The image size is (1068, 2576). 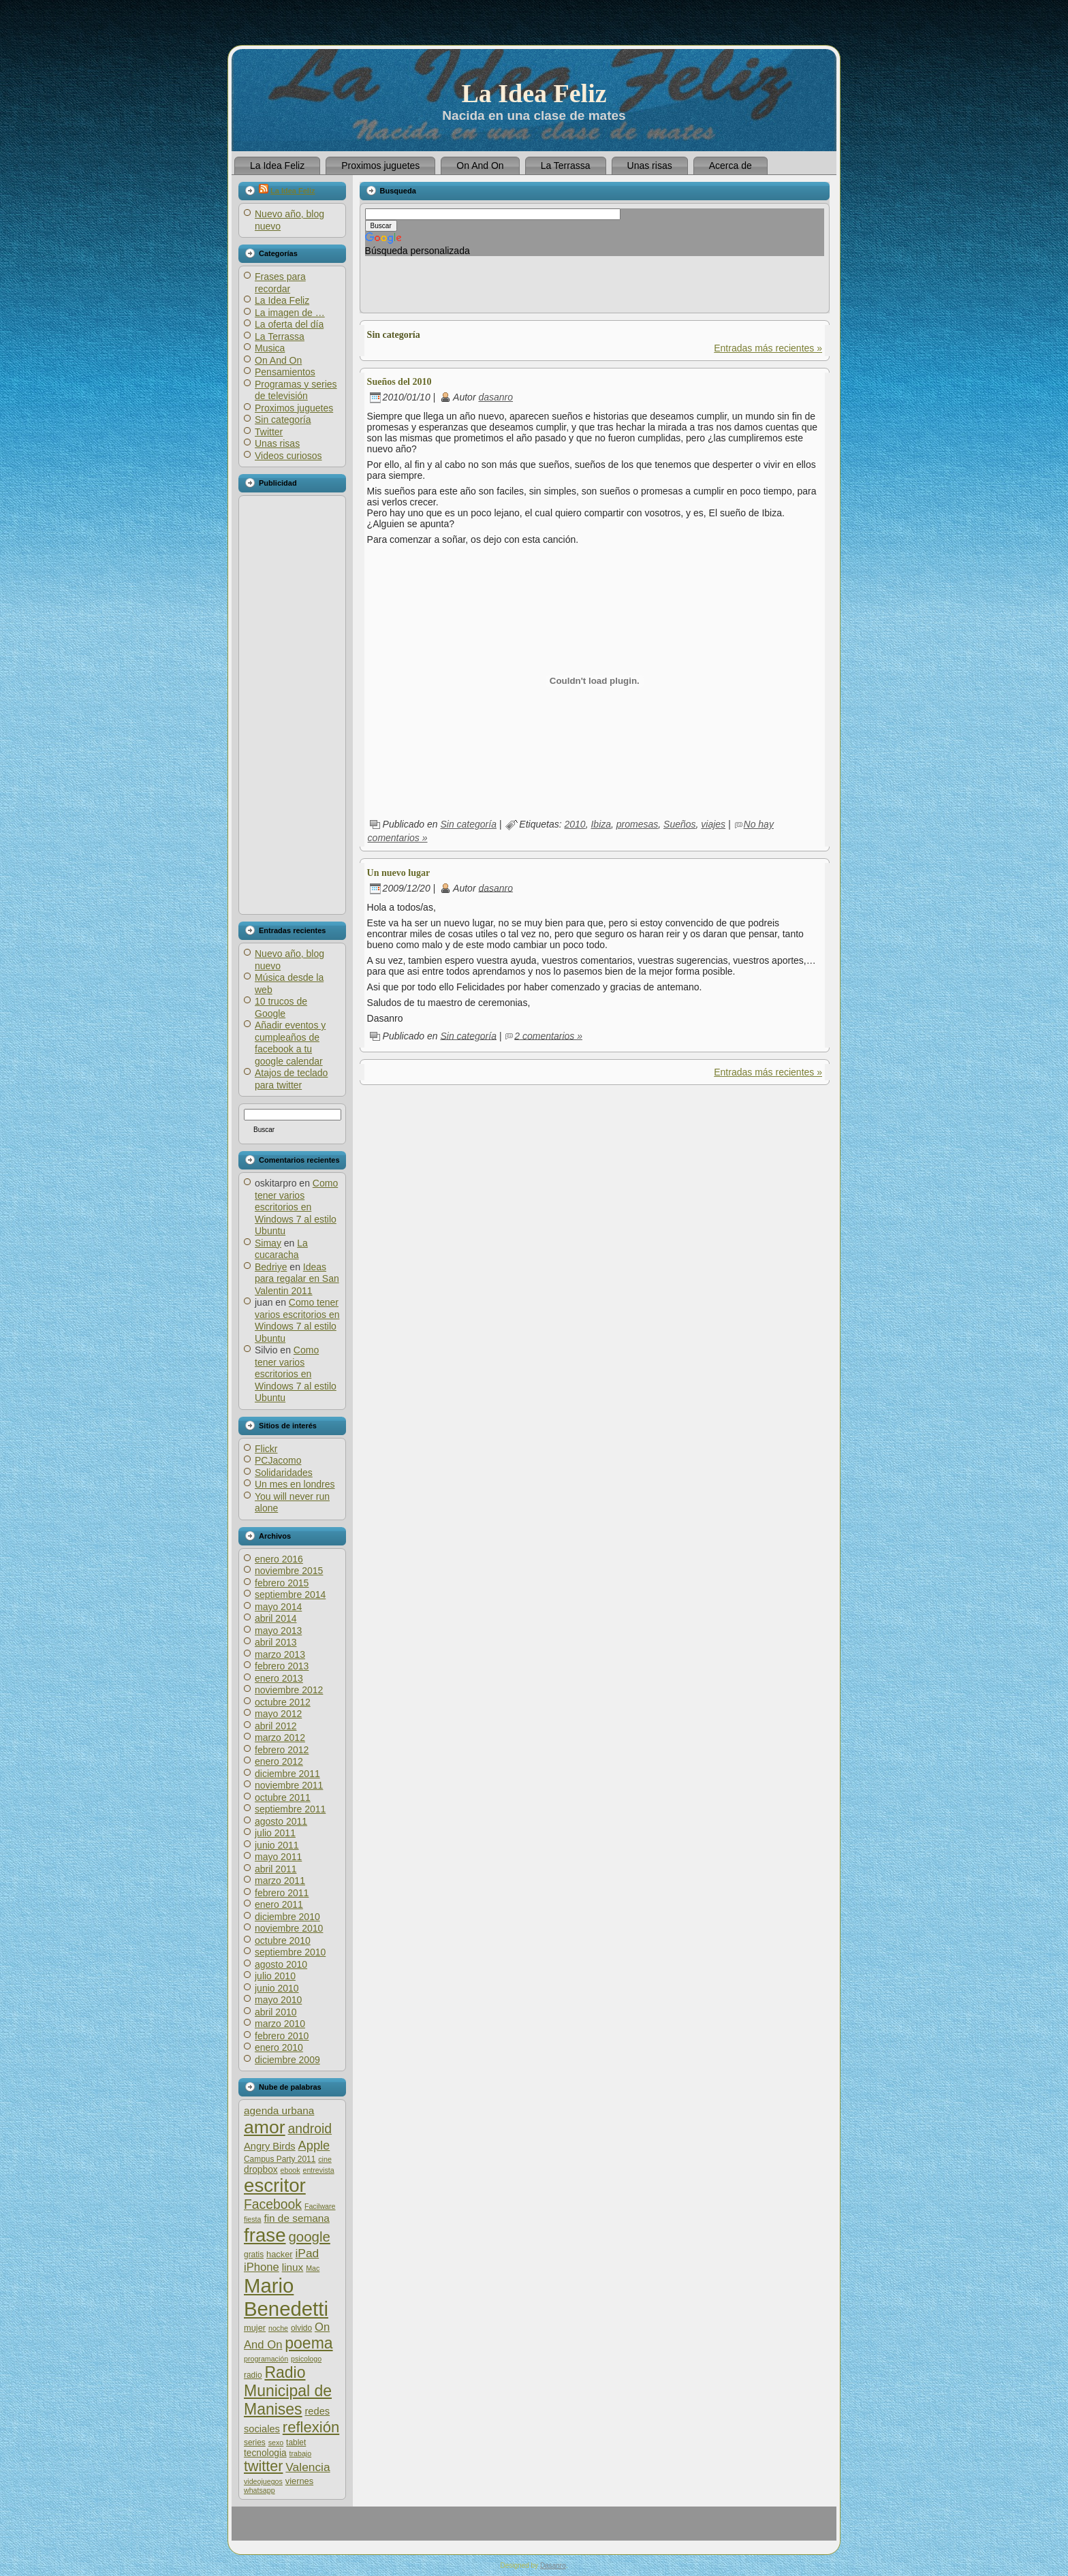 What do you see at coordinates (271, 1266) in the screenshot?
I see `Bedriye` at bounding box center [271, 1266].